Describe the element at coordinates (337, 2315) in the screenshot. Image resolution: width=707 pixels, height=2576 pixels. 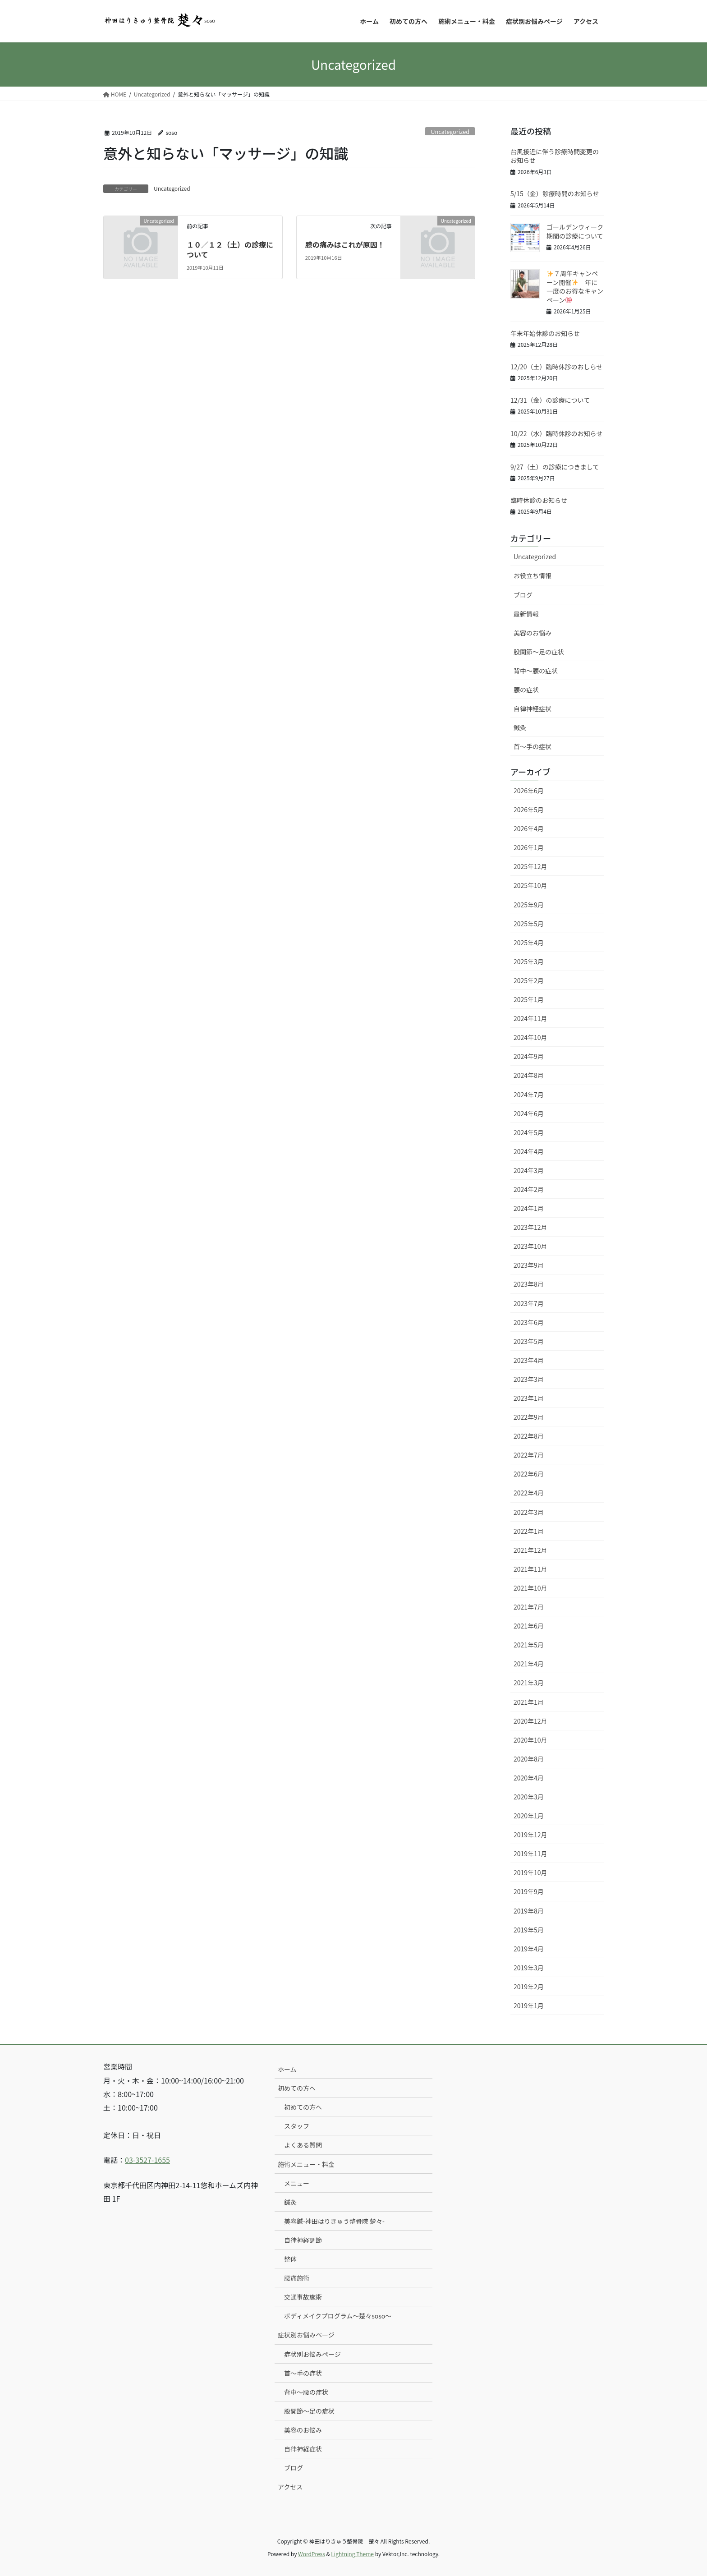
I see `ボディメイクプログラム〜楚々soso〜` at that location.